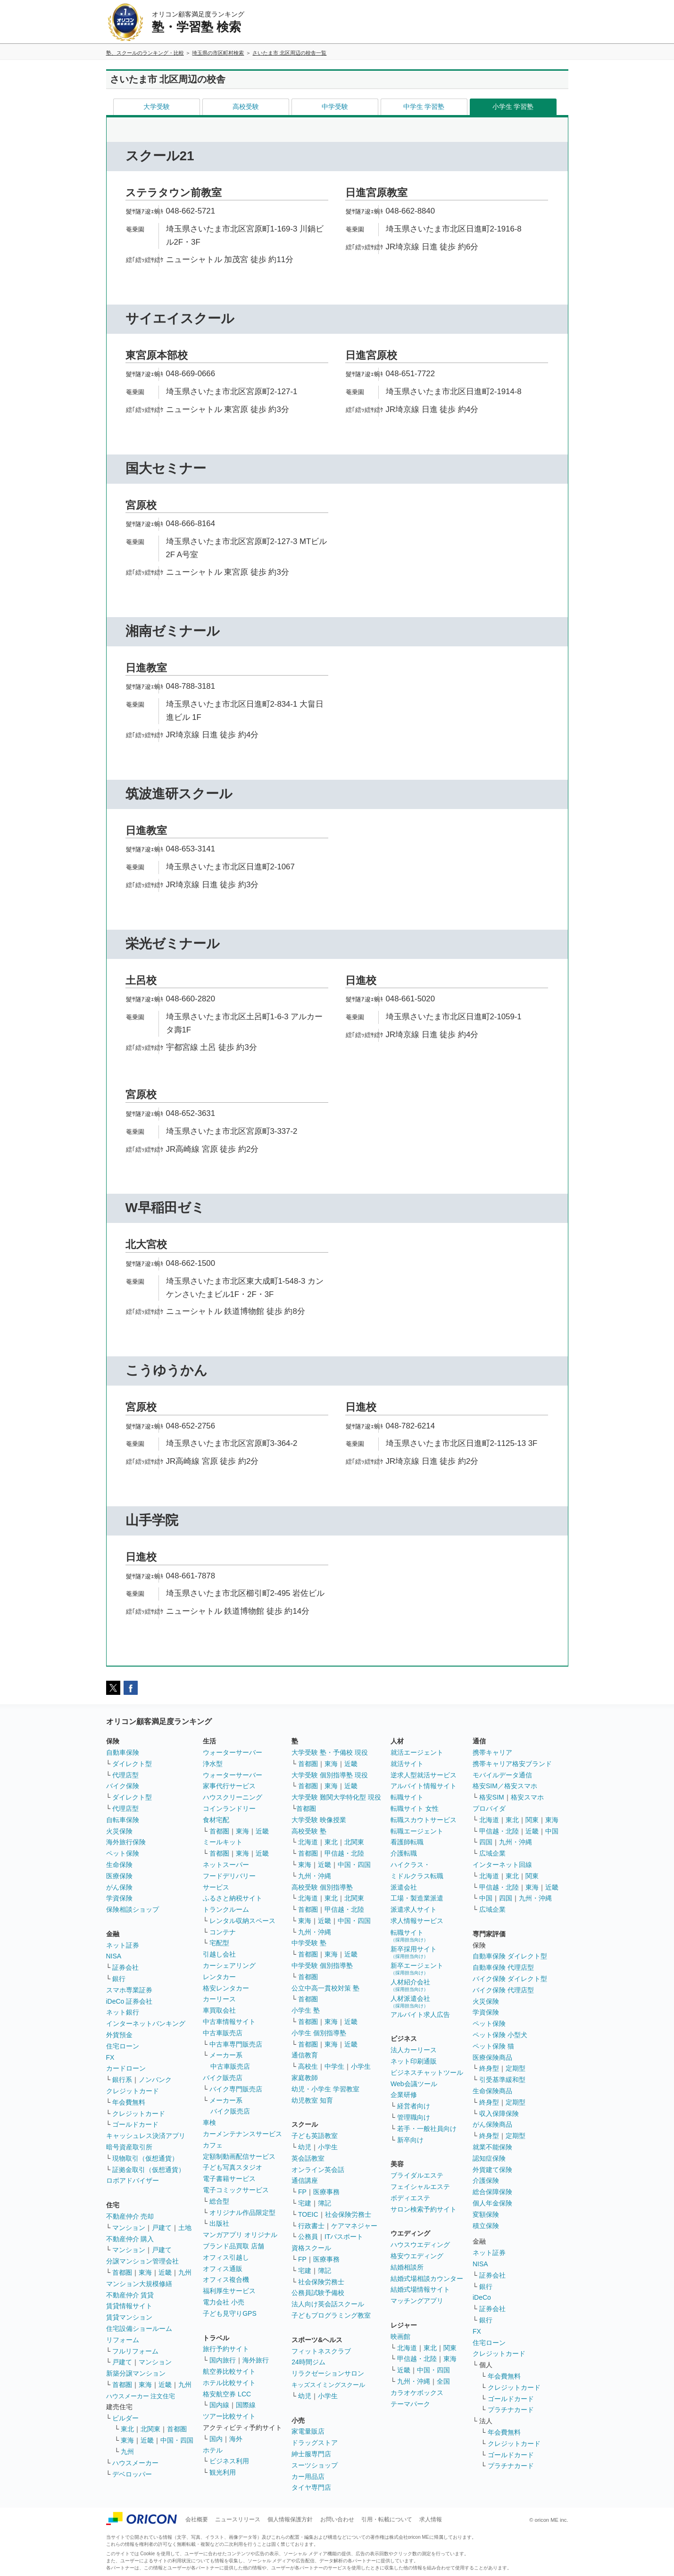 The width and height of the screenshot is (674, 2576). Describe the element at coordinates (502, 1775) in the screenshot. I see `モバイルデータ通信` at that location.